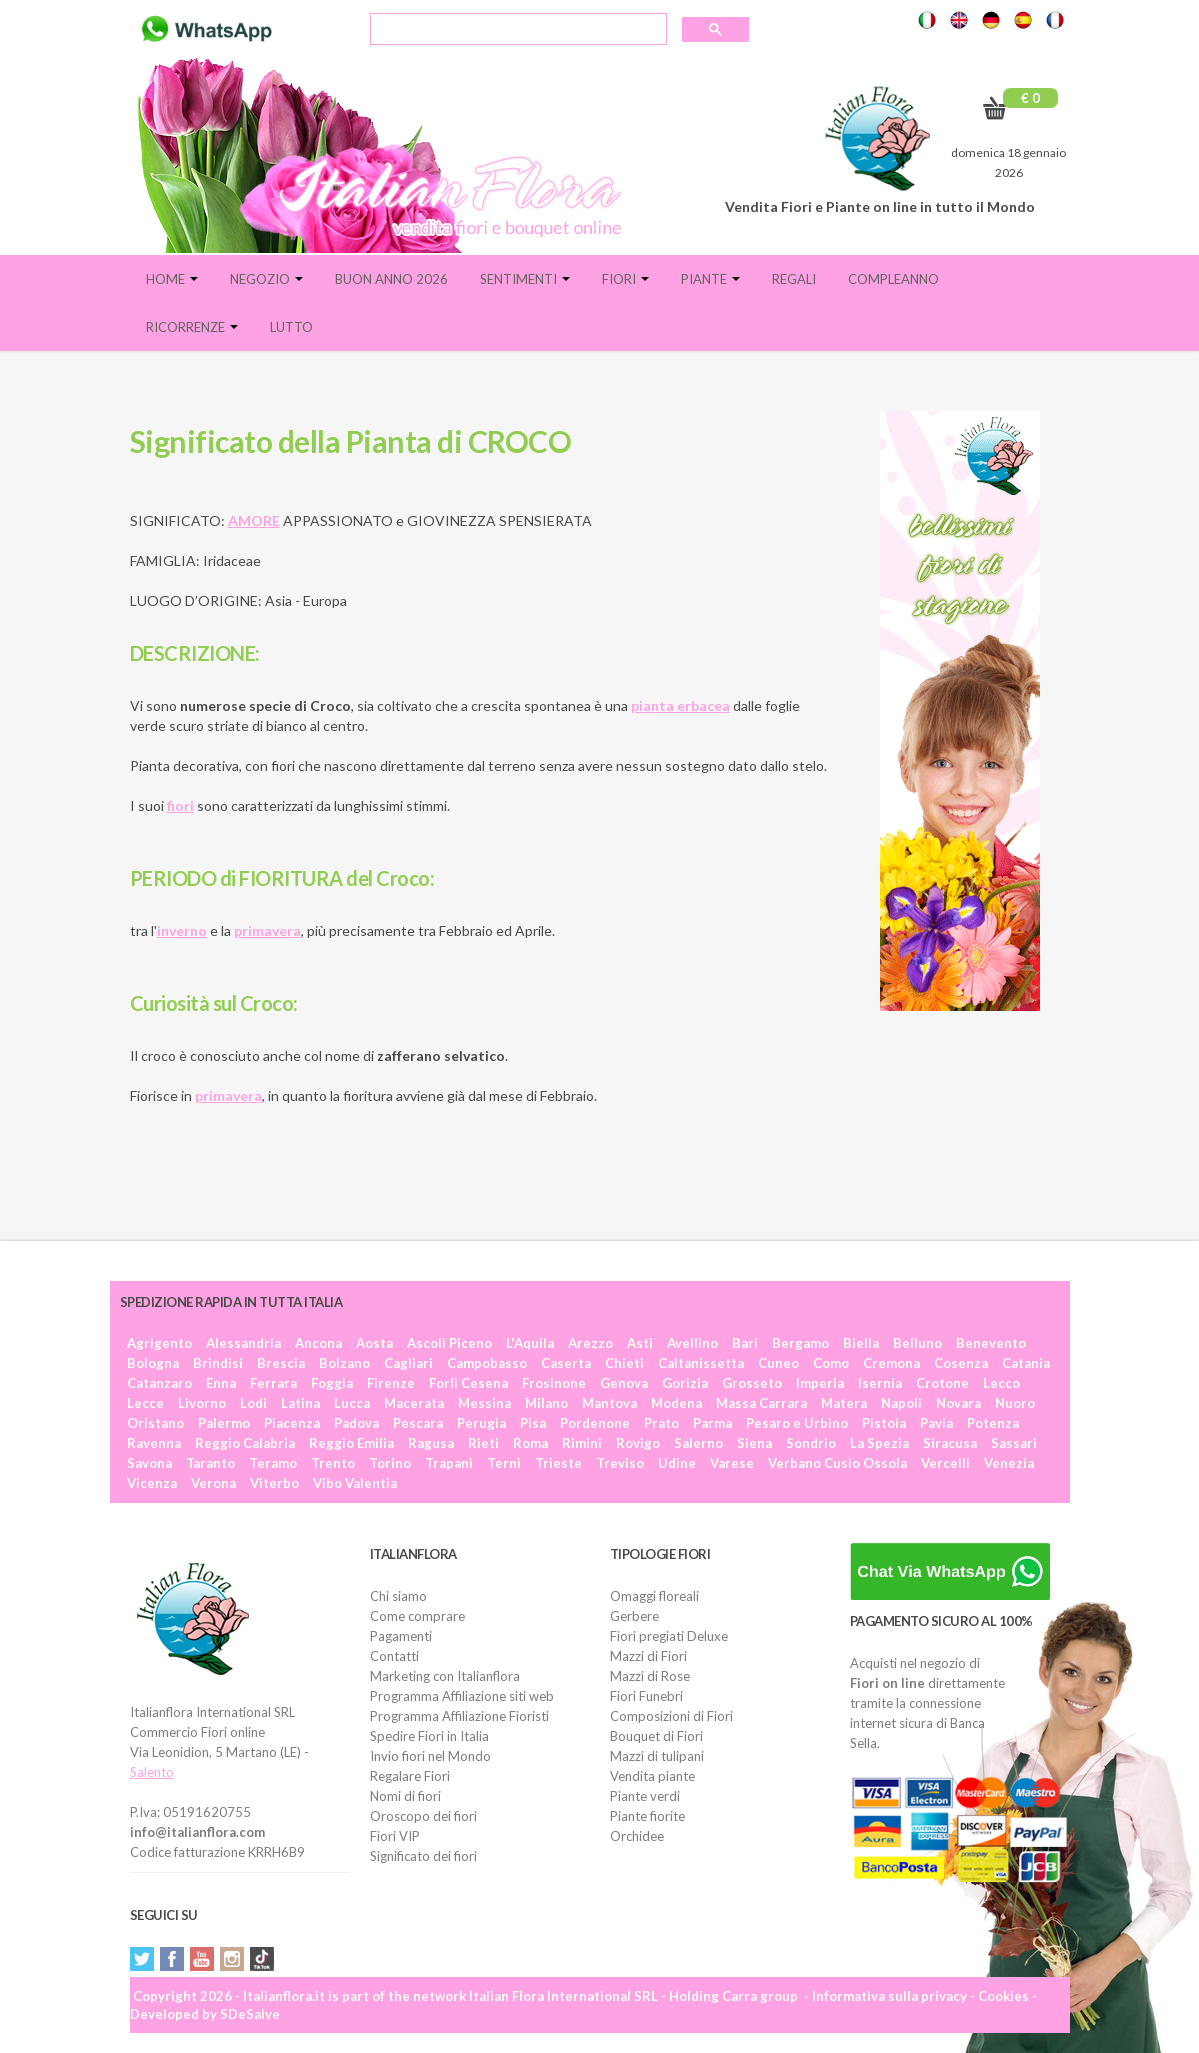 This screenshot has height=2053, width=1199. Describe the element at coordinates (232, 1959) in the screenshot. I see `Instagram` at that location.